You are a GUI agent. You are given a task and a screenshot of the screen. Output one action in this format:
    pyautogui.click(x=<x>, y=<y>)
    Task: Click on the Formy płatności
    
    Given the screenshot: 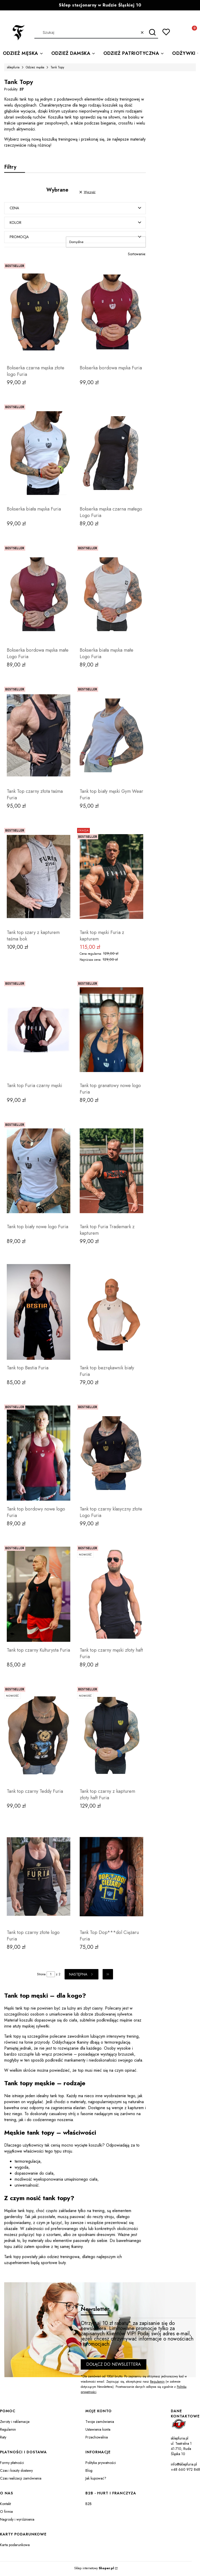 What is the action you would take?
    pyautogui.click(x=12, y=2463)
    